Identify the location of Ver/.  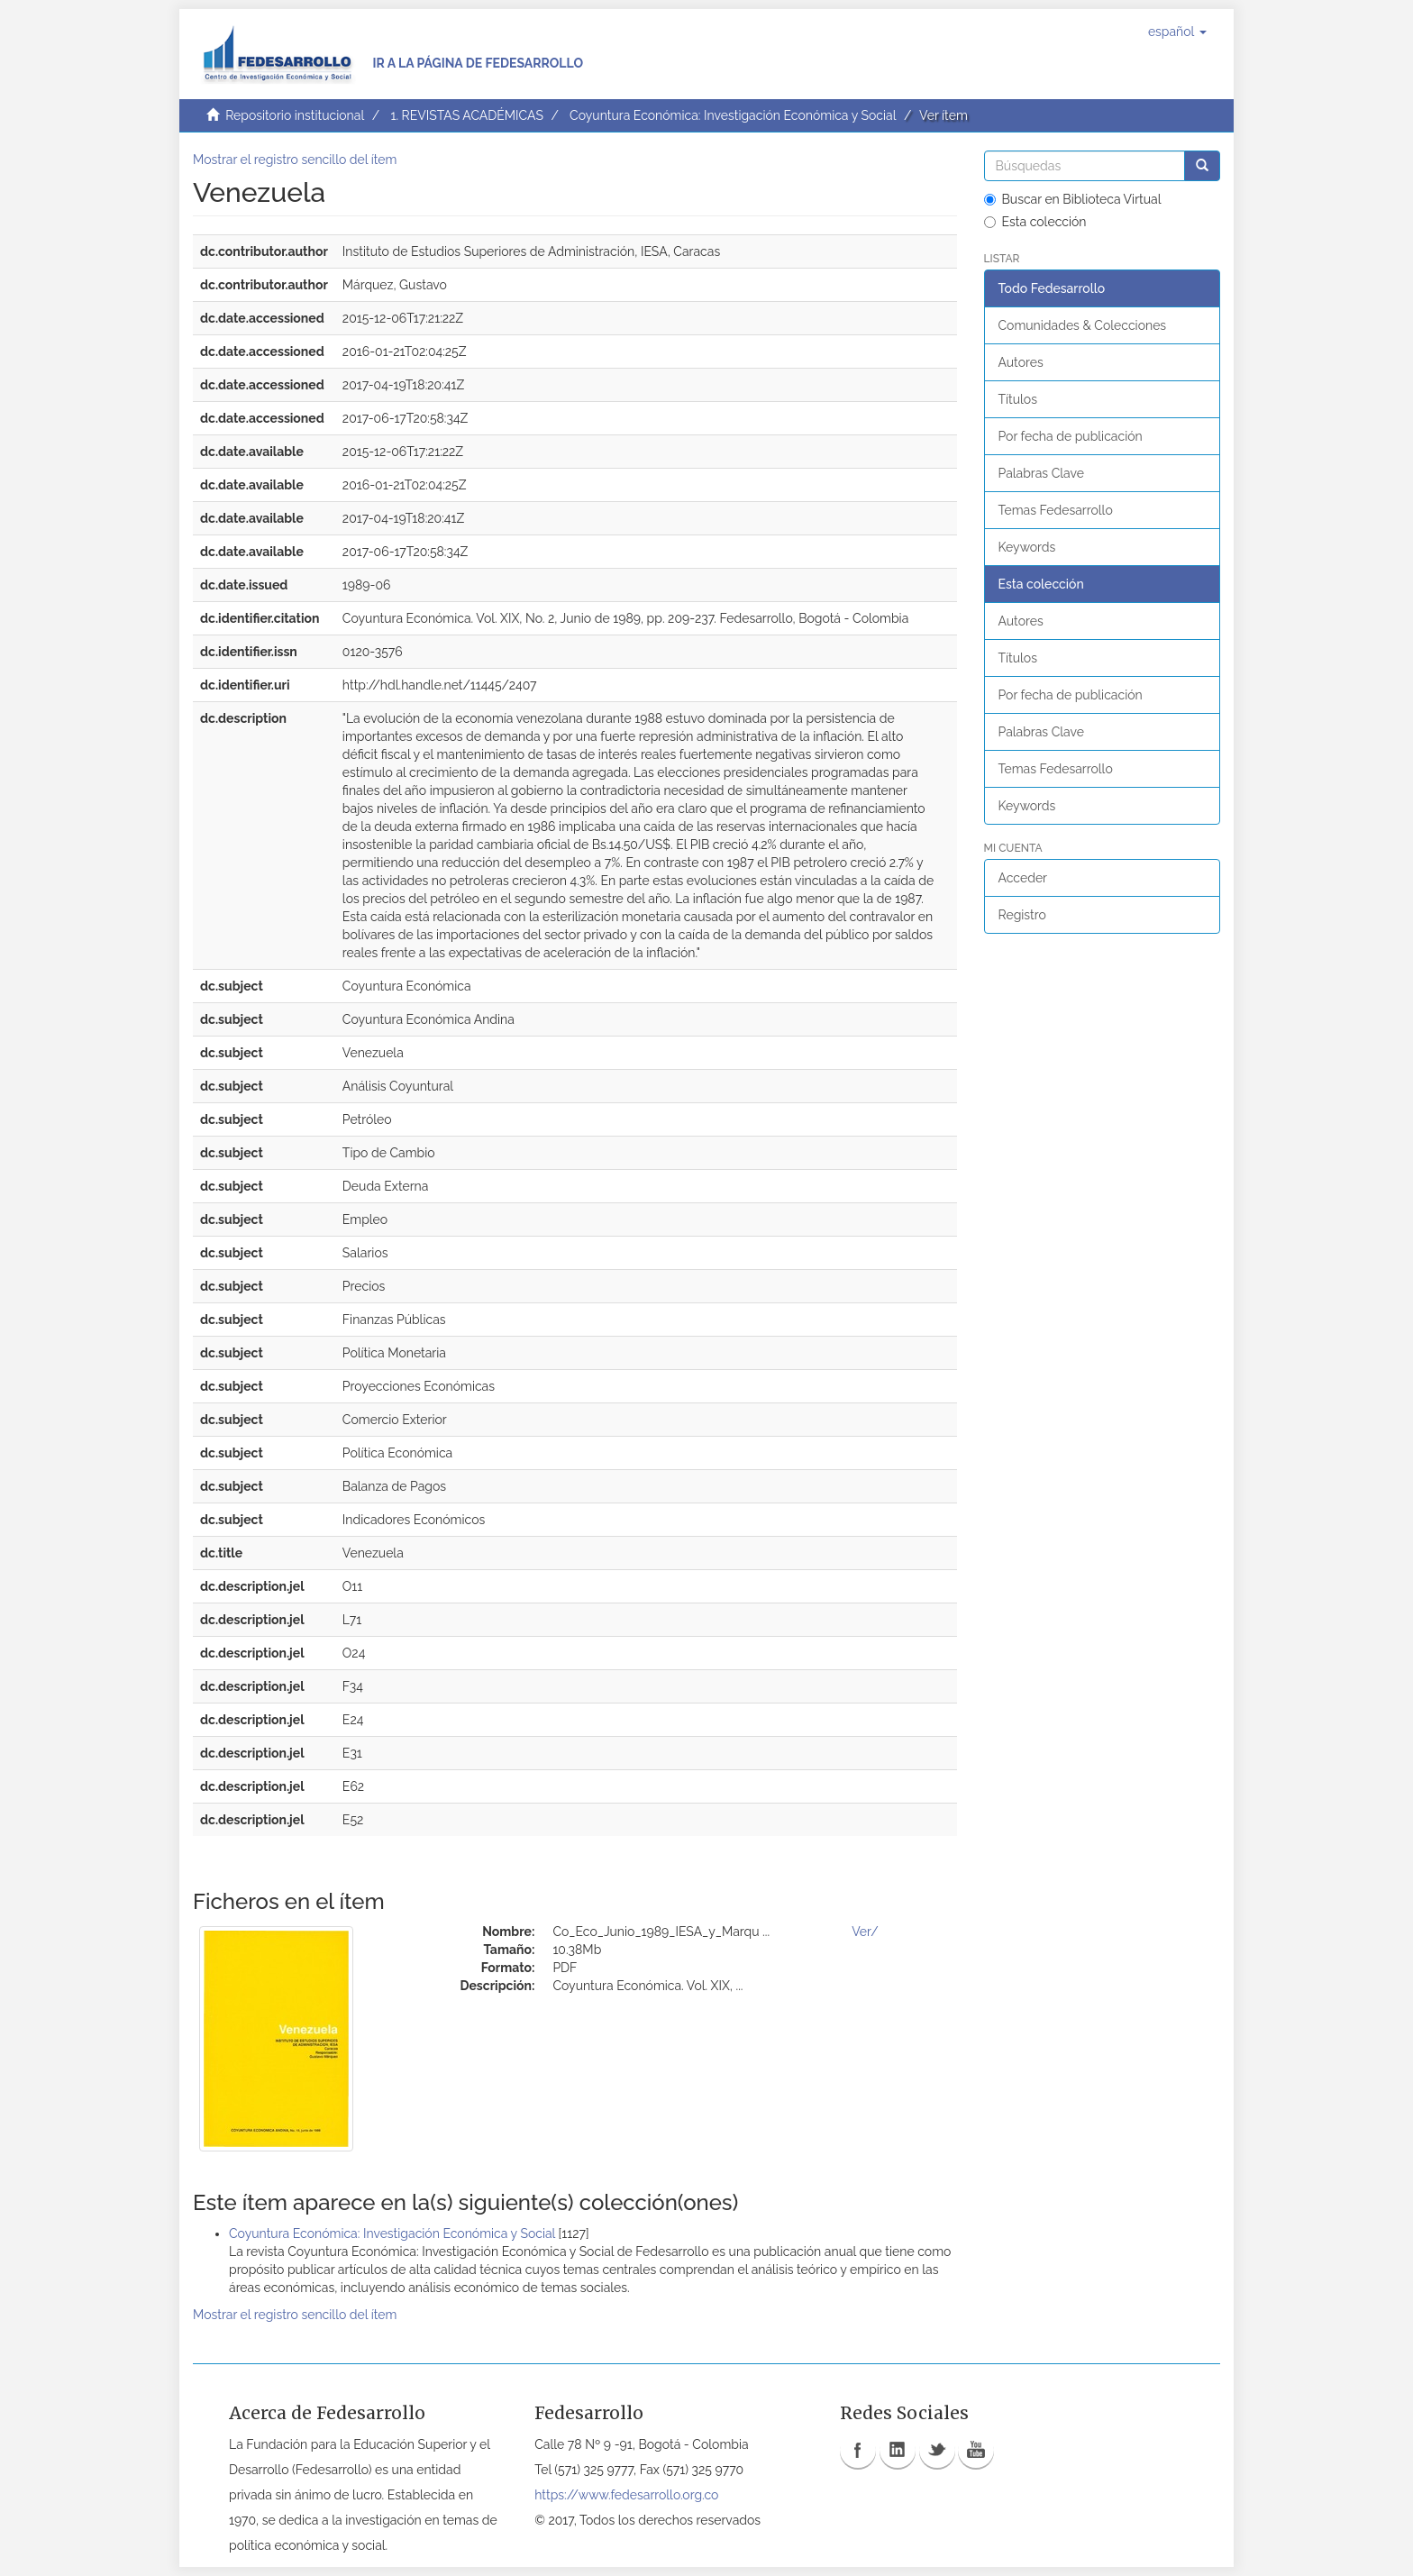
(865, 1931).